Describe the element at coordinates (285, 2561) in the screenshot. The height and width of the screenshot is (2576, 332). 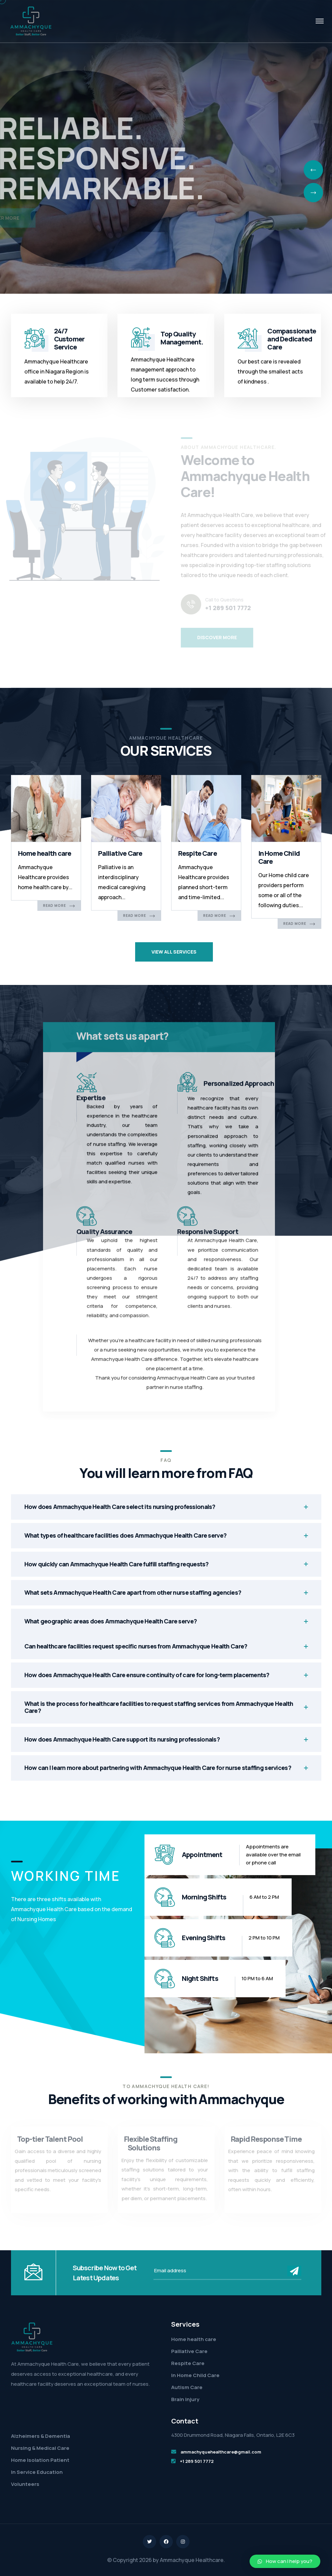
I see `[button]` at that location.